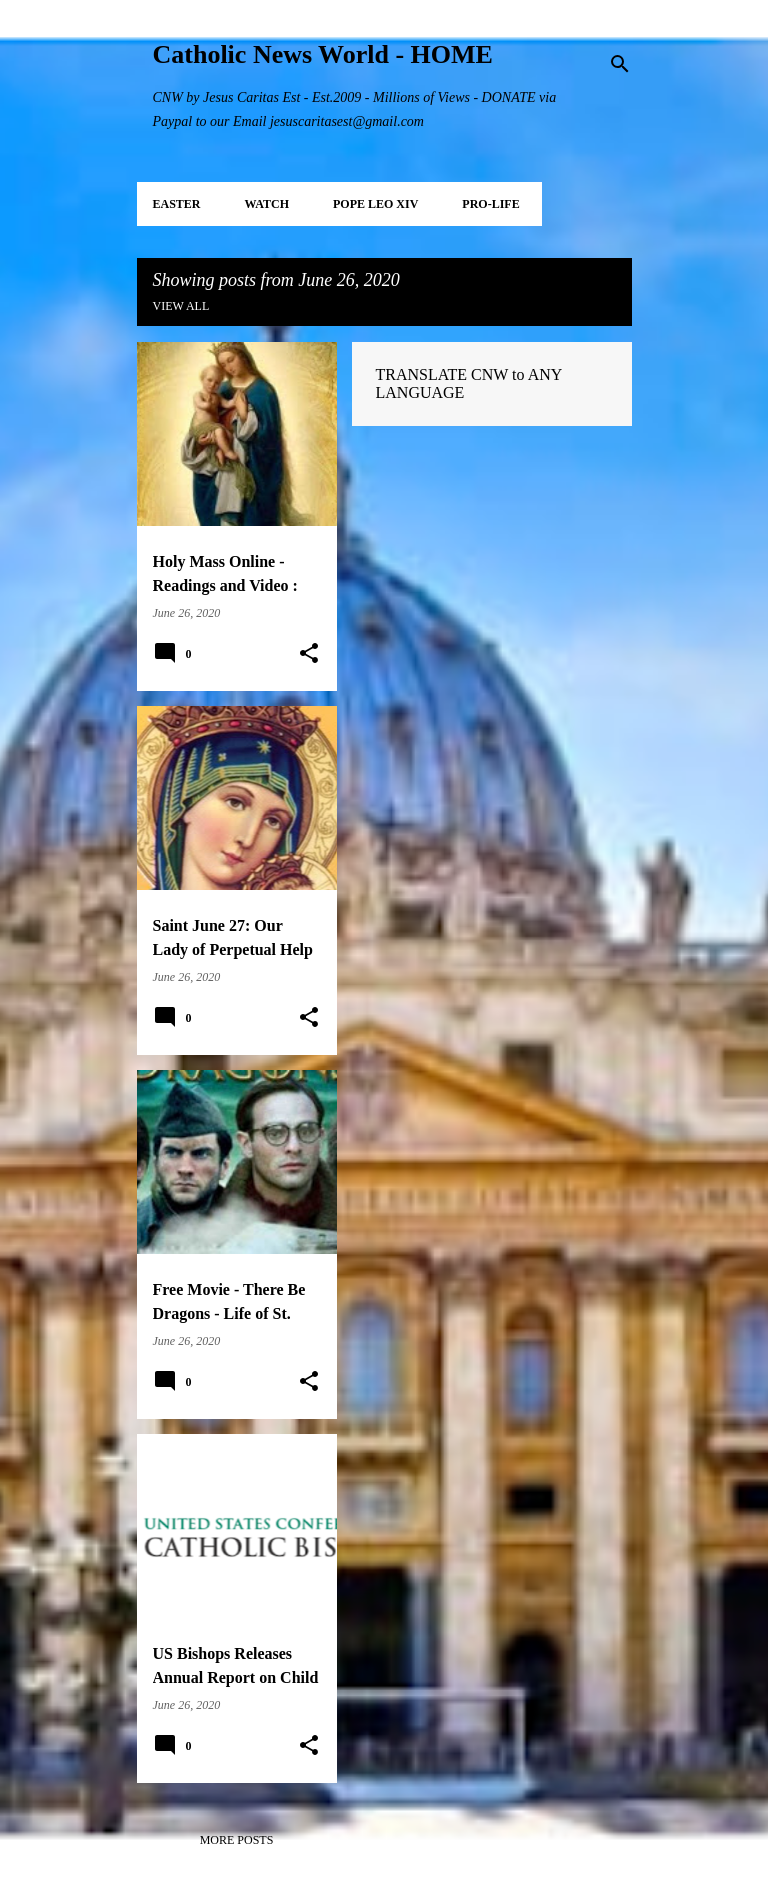  Describe the element at coordinates (375, 204) in the screenshot. I see `POPE LEO XIV` at that location.